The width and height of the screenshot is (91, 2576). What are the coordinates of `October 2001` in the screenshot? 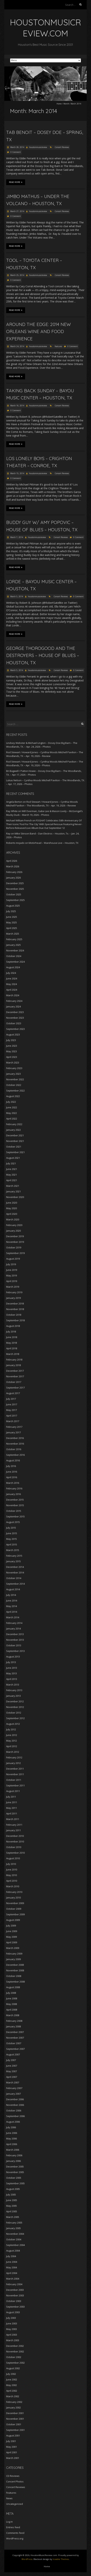 It's located at (13, 2424).